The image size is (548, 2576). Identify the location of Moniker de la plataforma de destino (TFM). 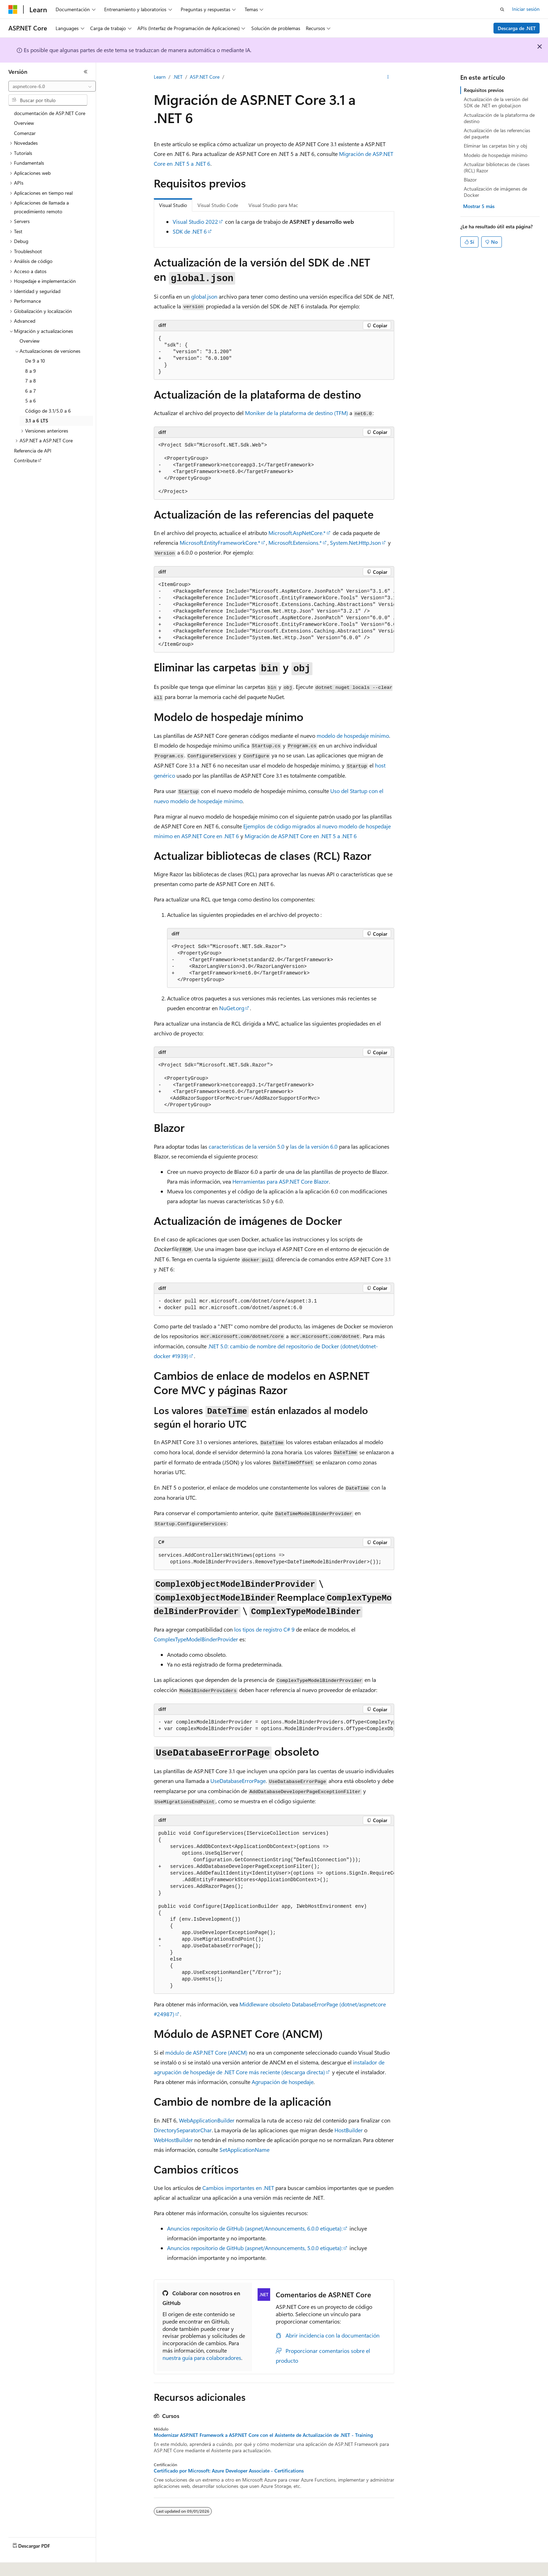
(296, 412).